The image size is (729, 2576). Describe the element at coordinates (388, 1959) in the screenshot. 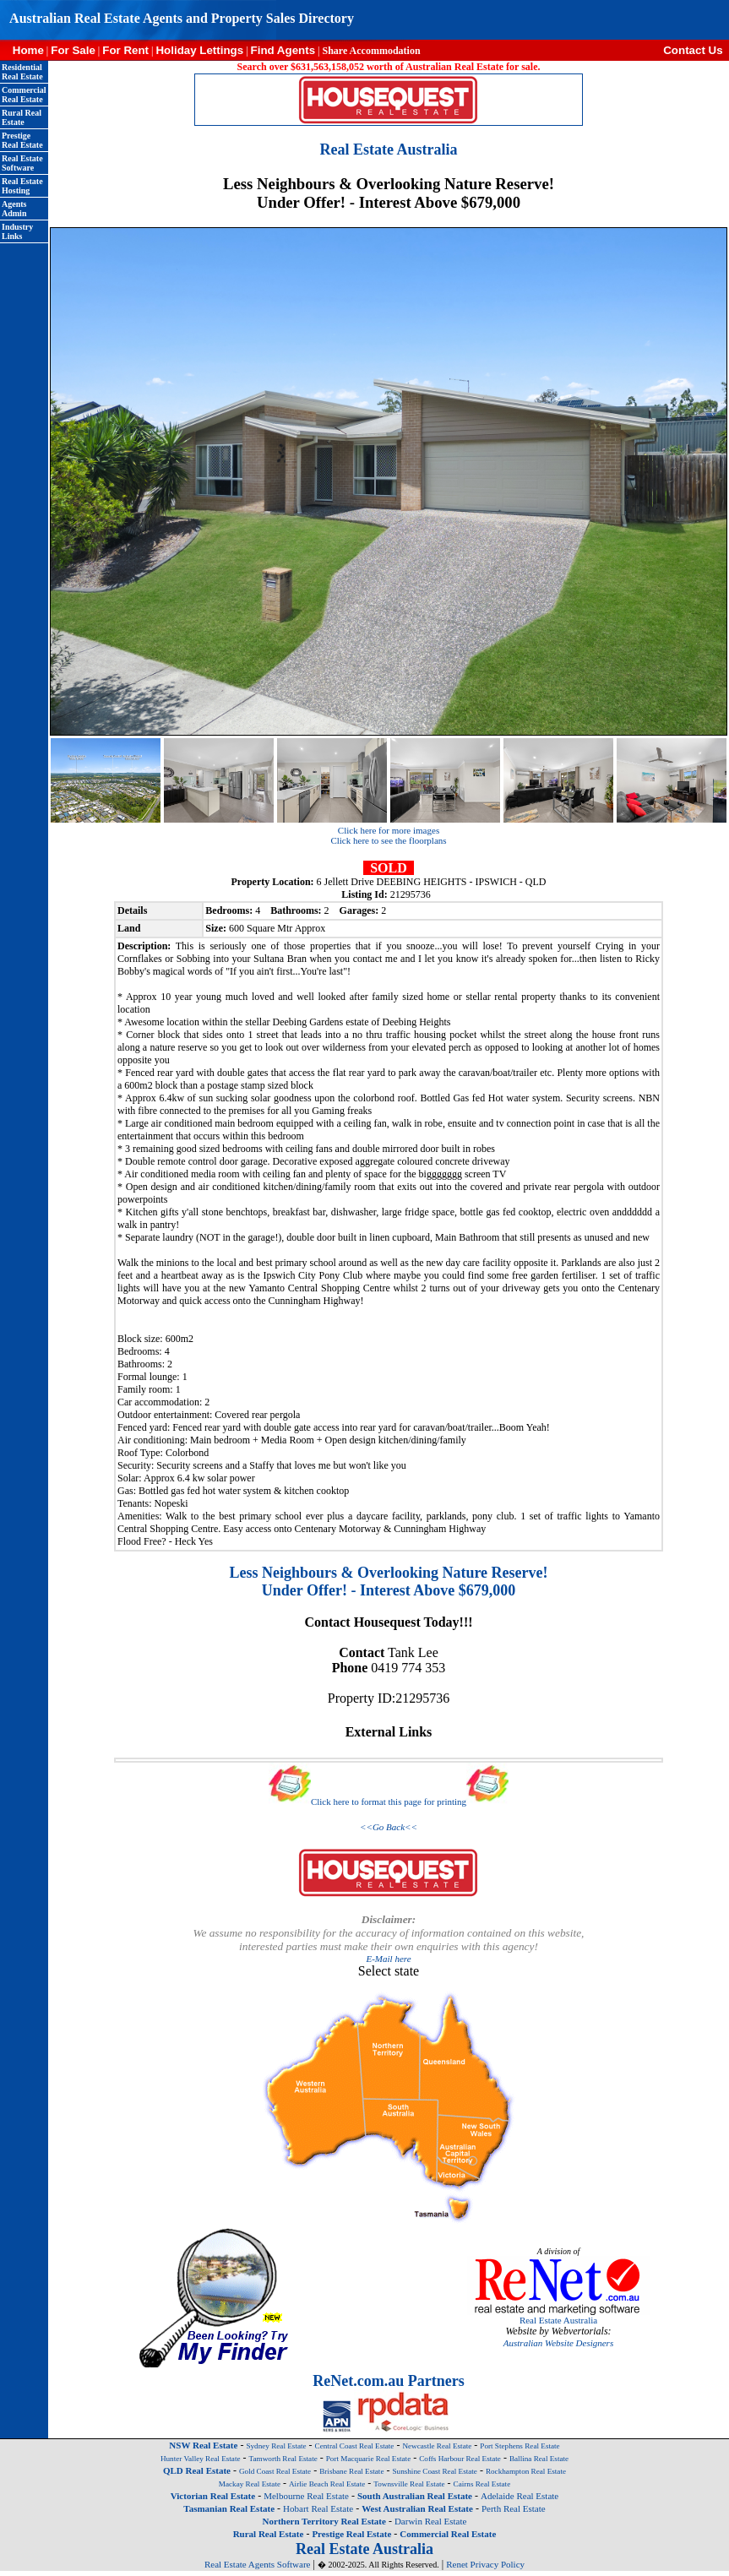

I see `E-Mail here` at that location.